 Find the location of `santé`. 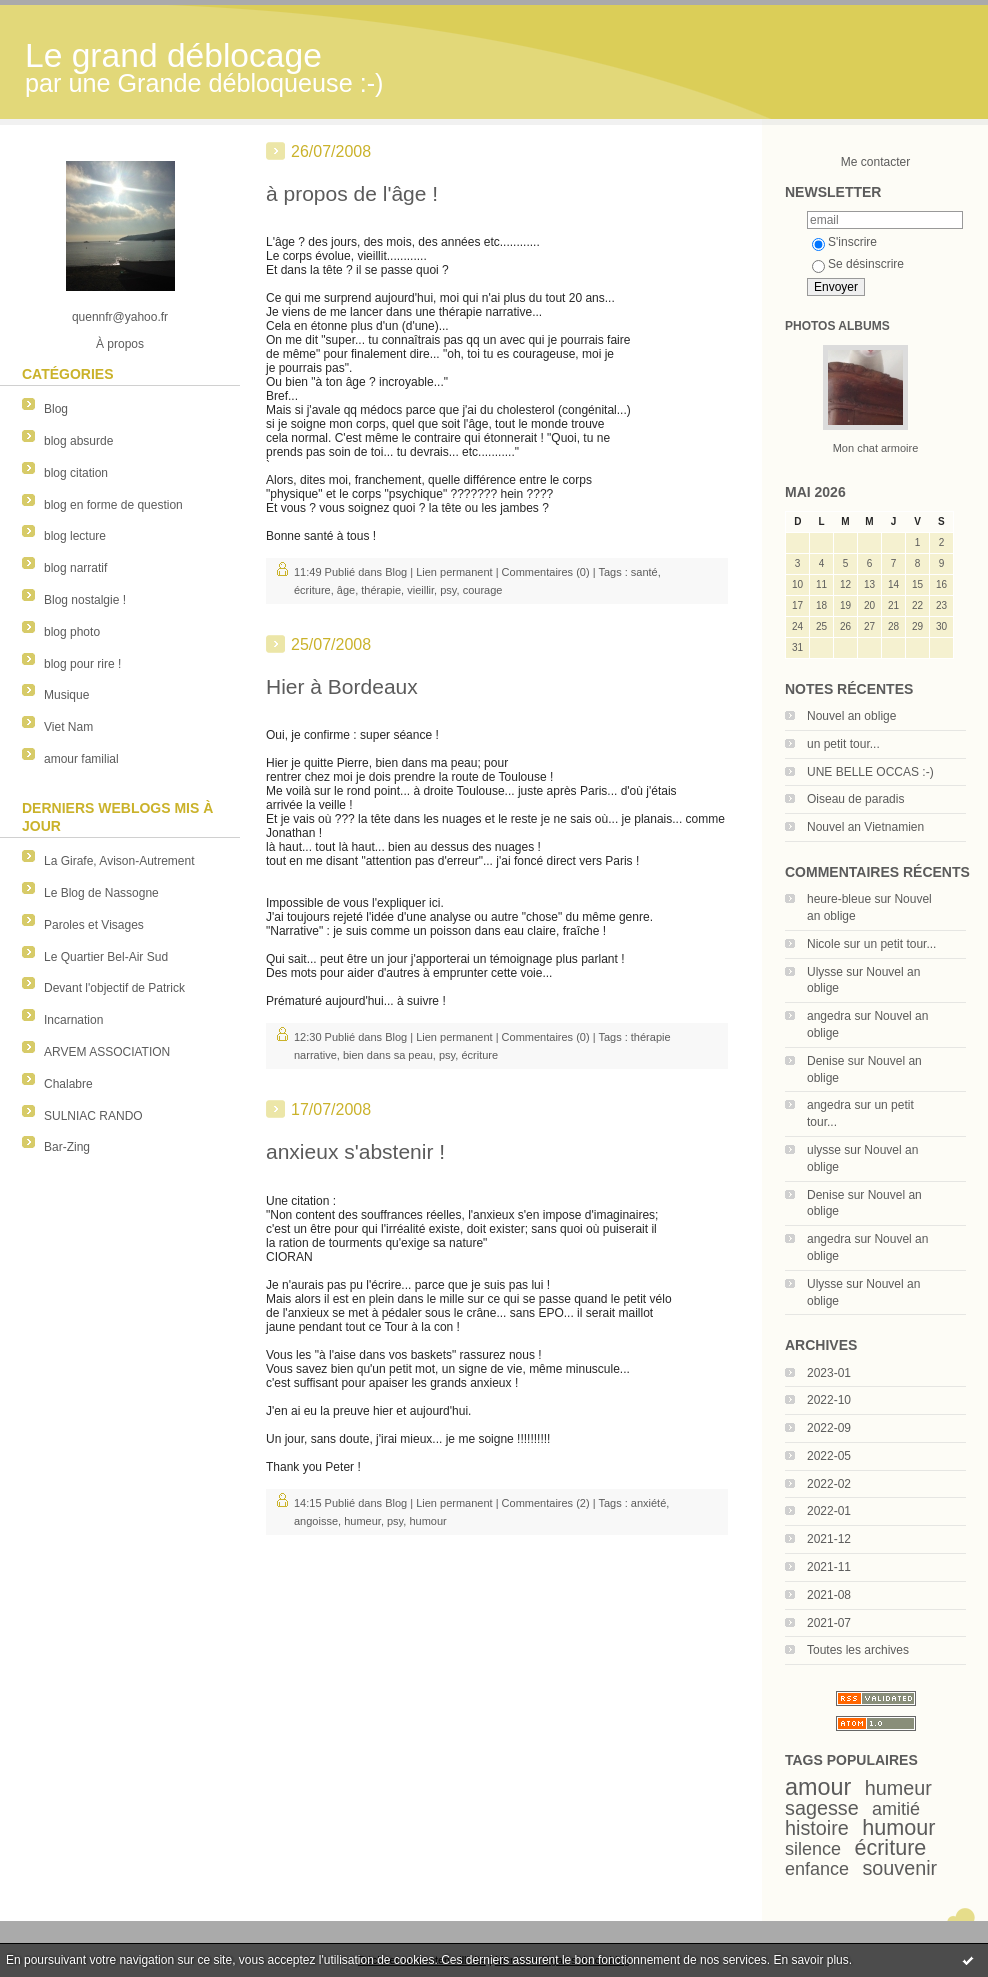

santé is located at coordinates (644, 572).